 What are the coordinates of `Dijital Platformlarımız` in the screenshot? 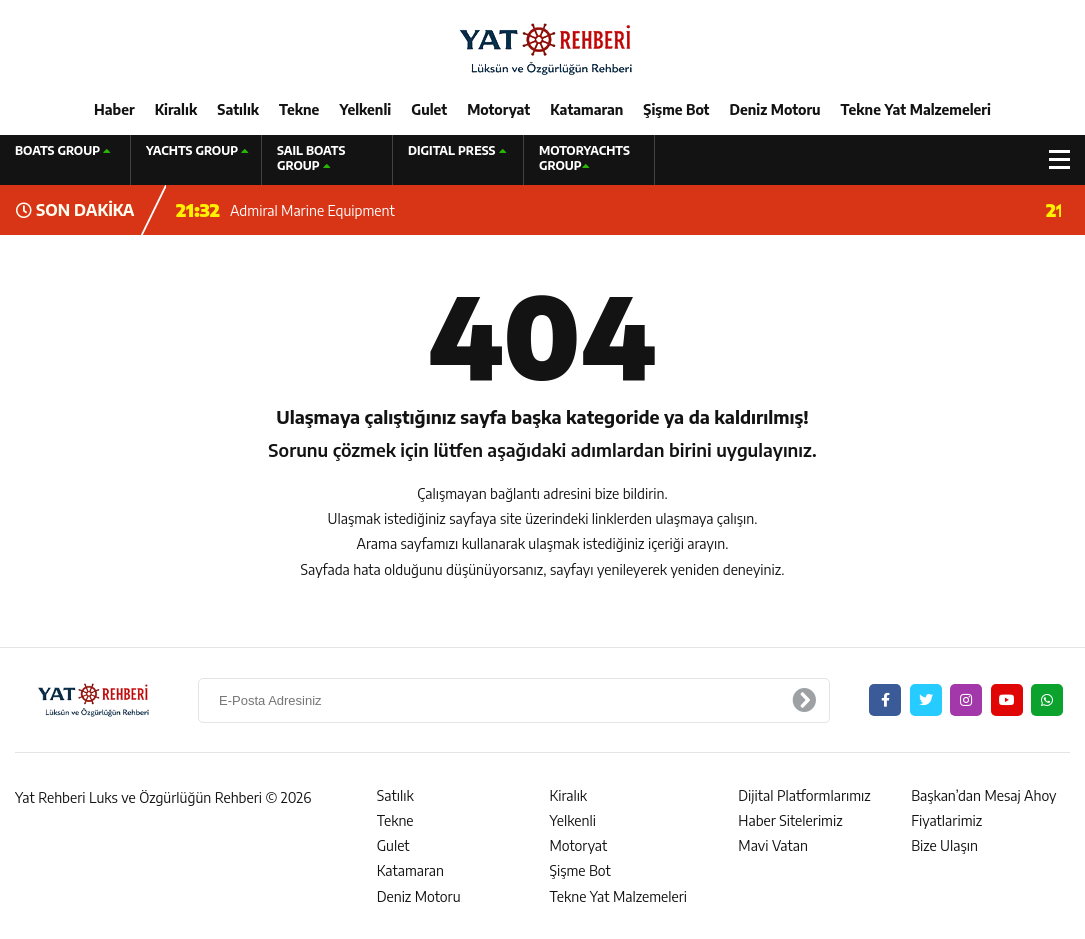 It's located at (804, 795).